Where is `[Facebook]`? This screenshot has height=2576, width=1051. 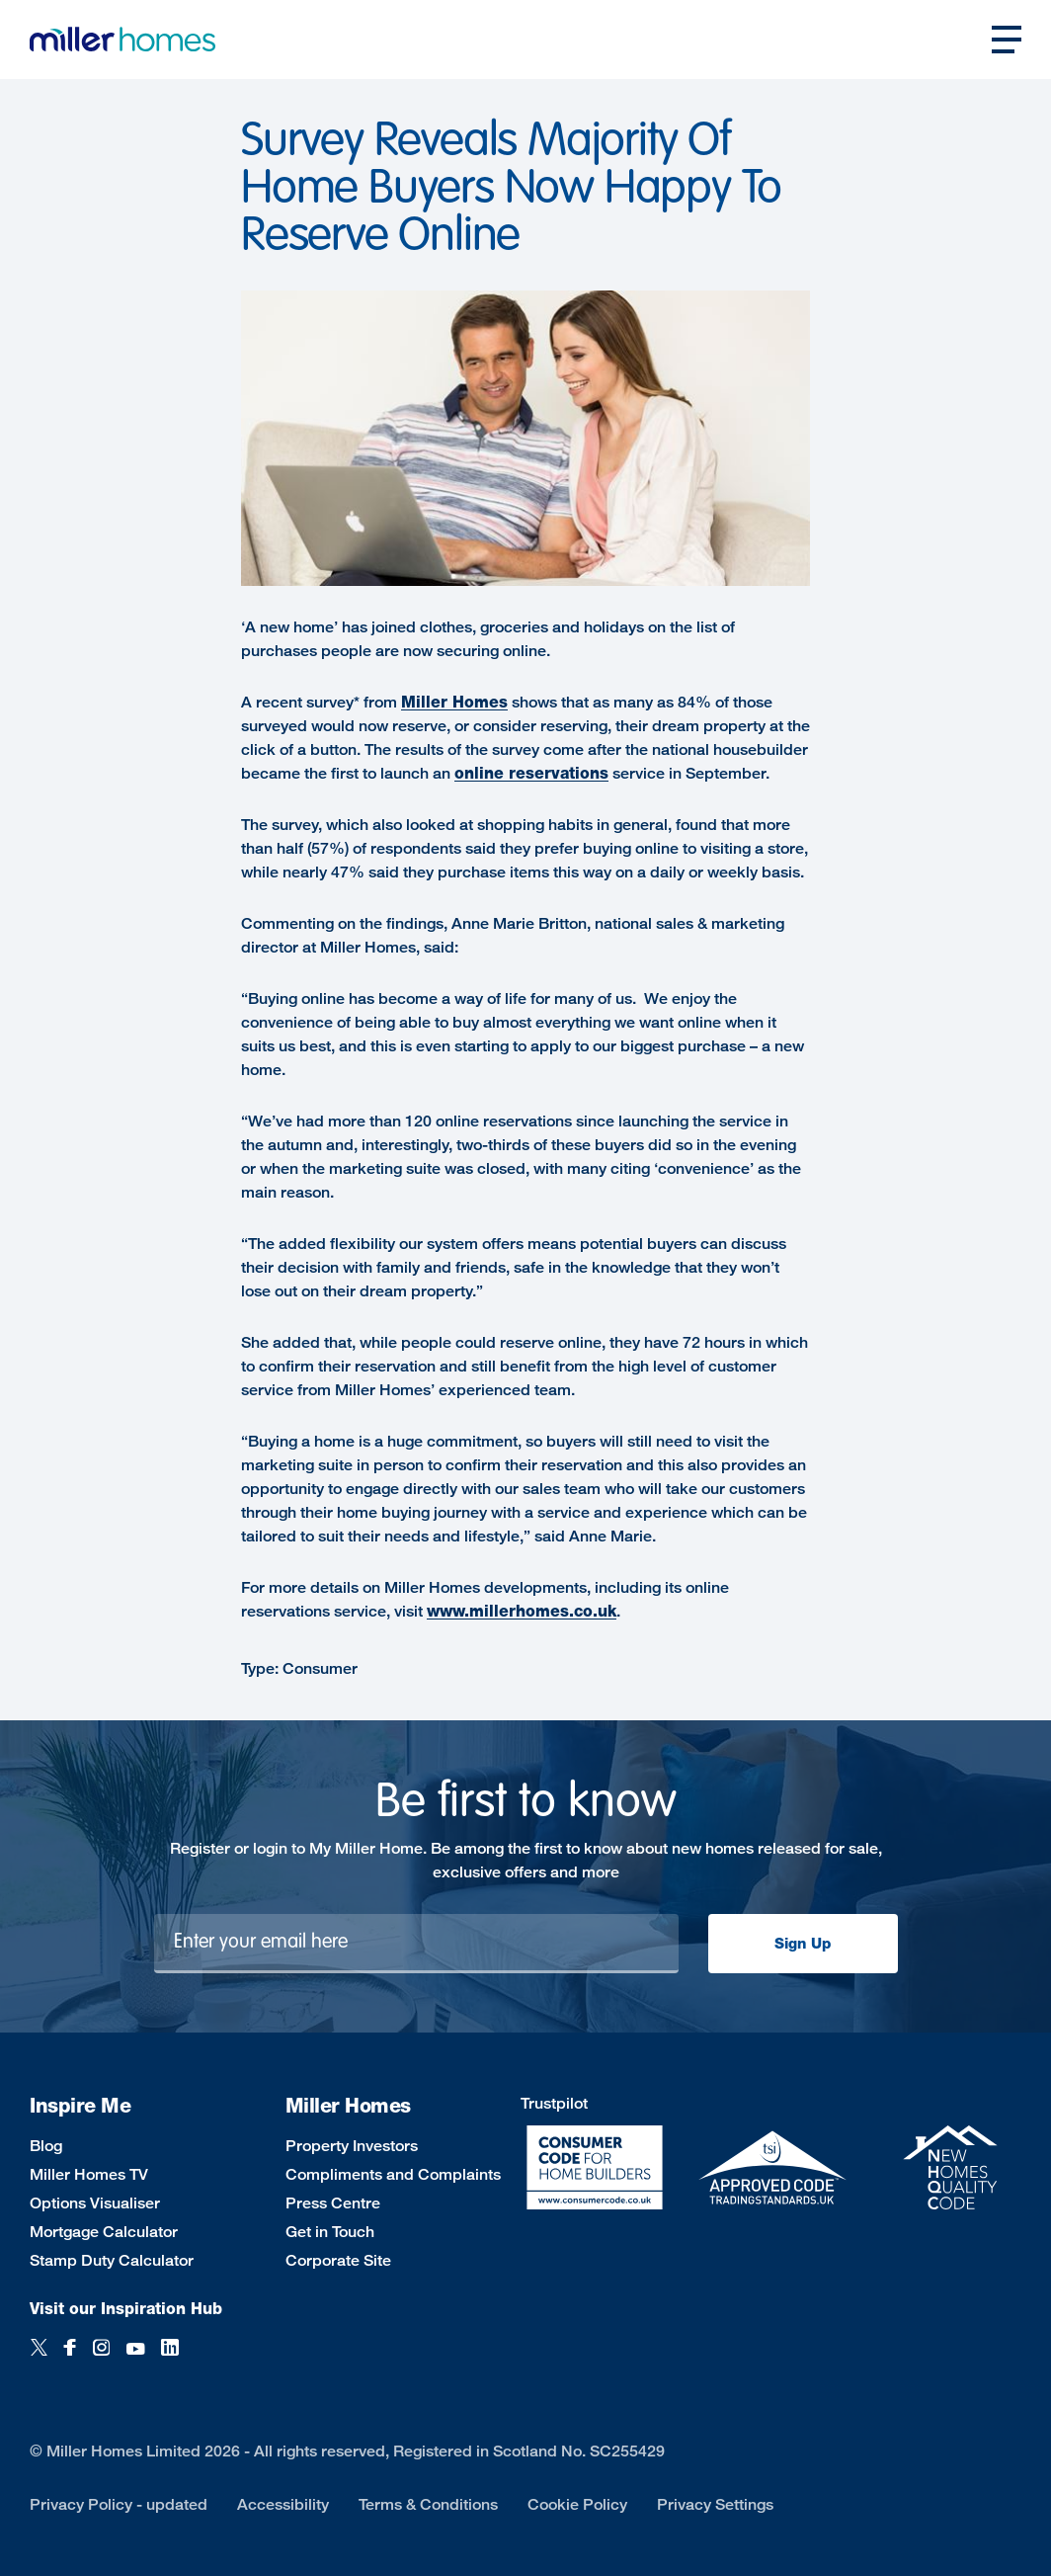 [Facebook] is located at coordinates (70, 2358).